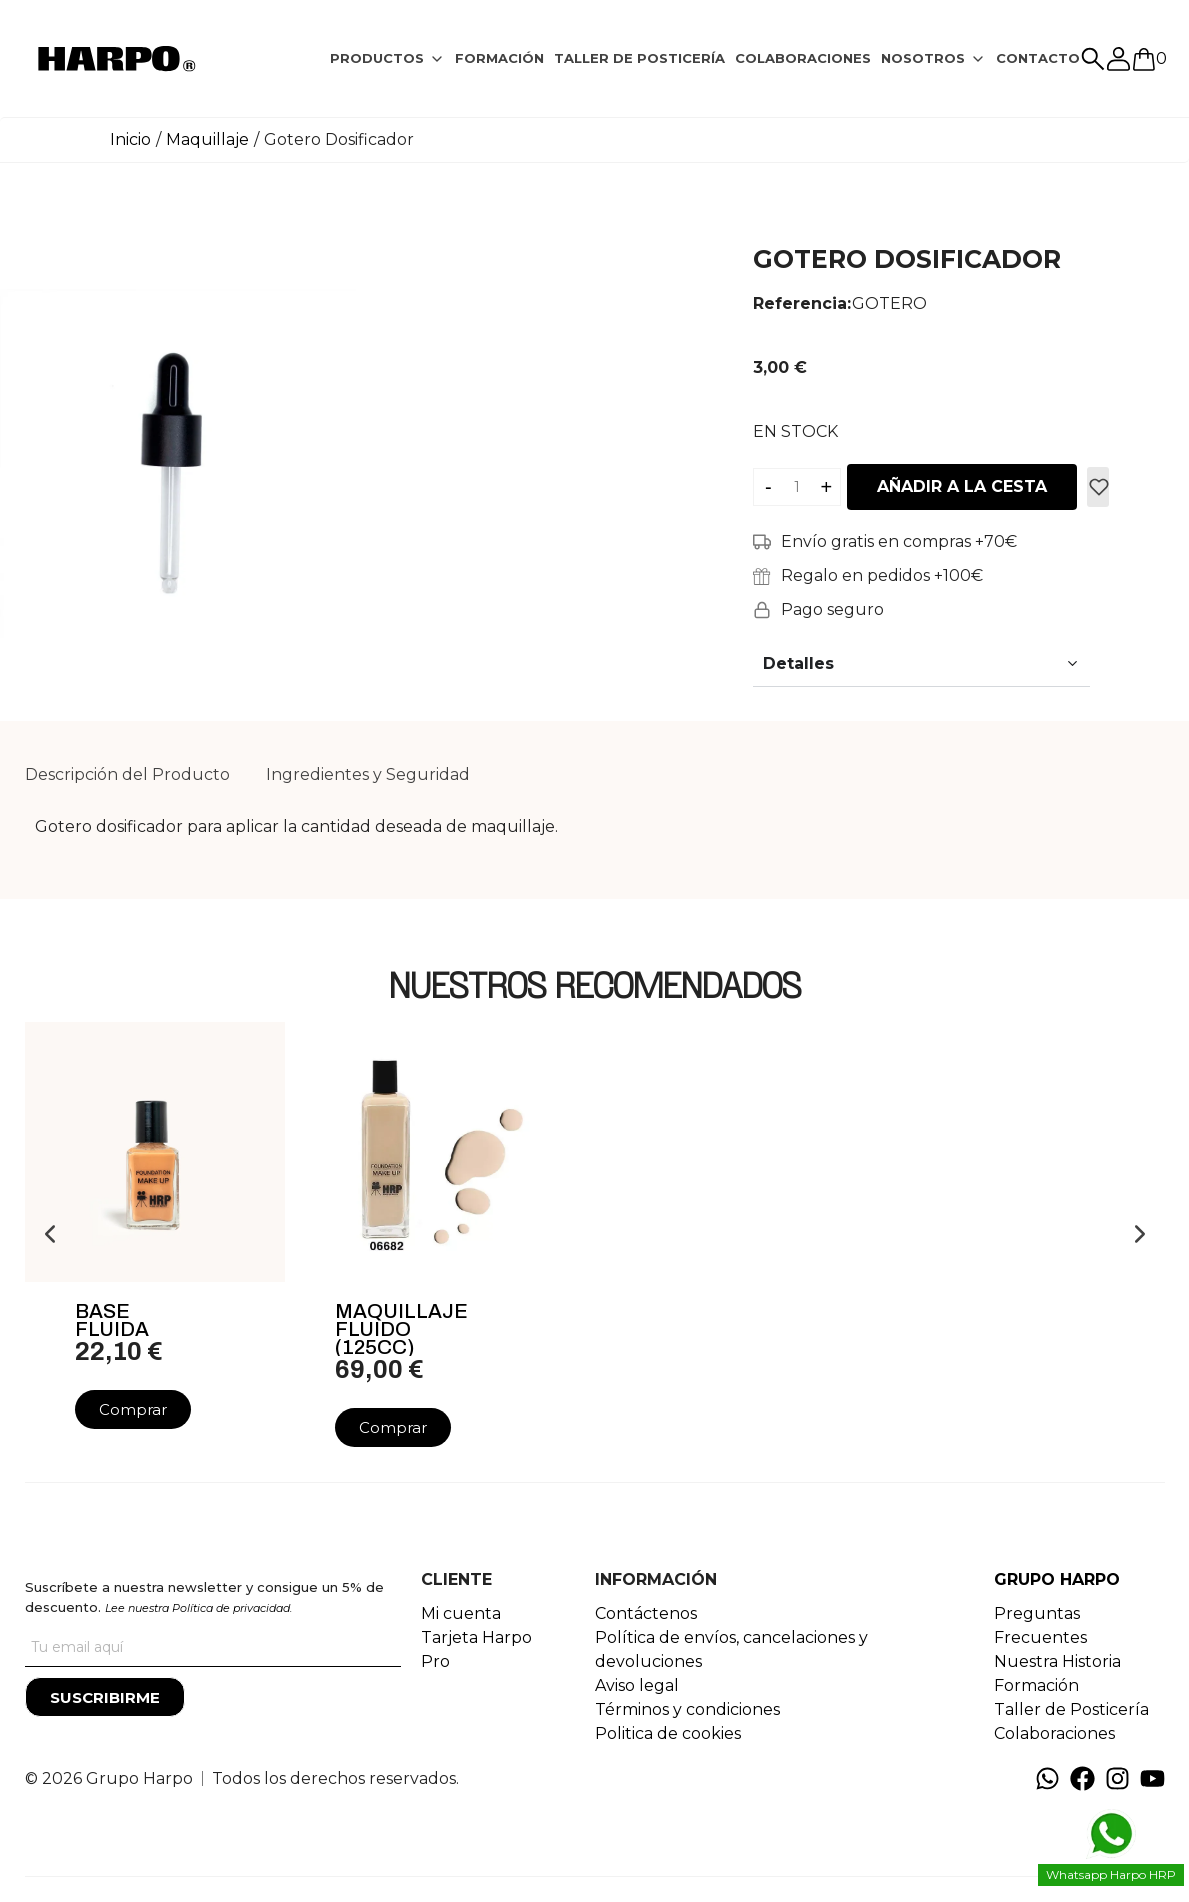 The width and height of the screenshot is (1189, 1902). What do you see at coordinates (213, 1647) in the screenshot?
I see `[Tu correo]` at bounding box center [213, 1647].